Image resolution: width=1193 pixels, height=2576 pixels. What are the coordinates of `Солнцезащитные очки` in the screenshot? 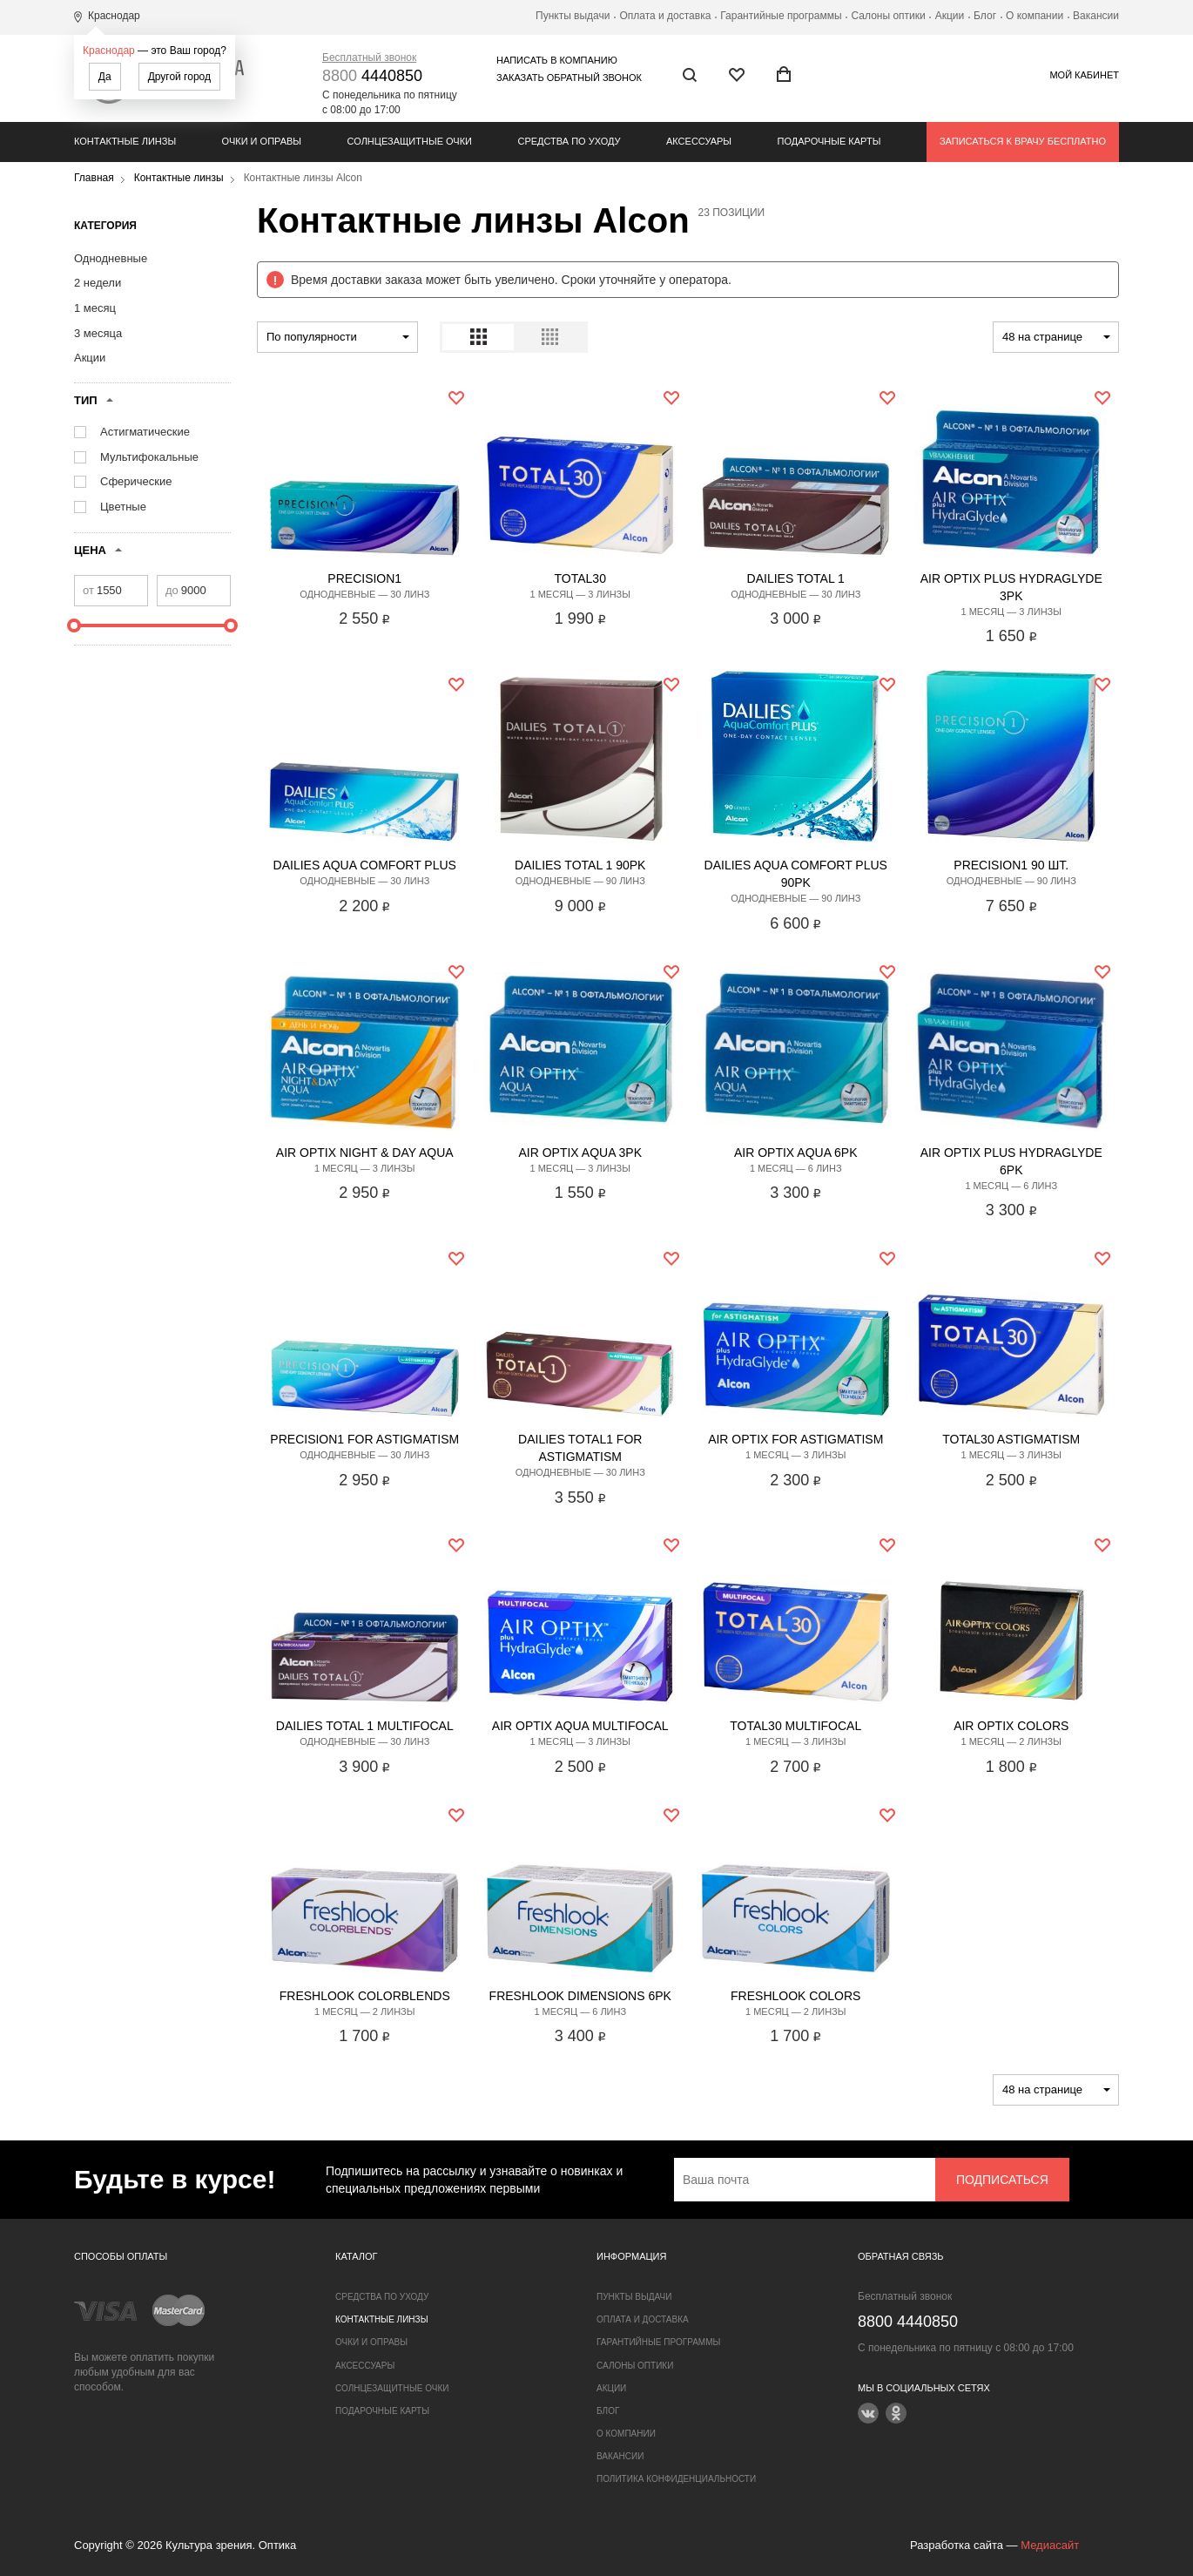 It's located at (409, 141).